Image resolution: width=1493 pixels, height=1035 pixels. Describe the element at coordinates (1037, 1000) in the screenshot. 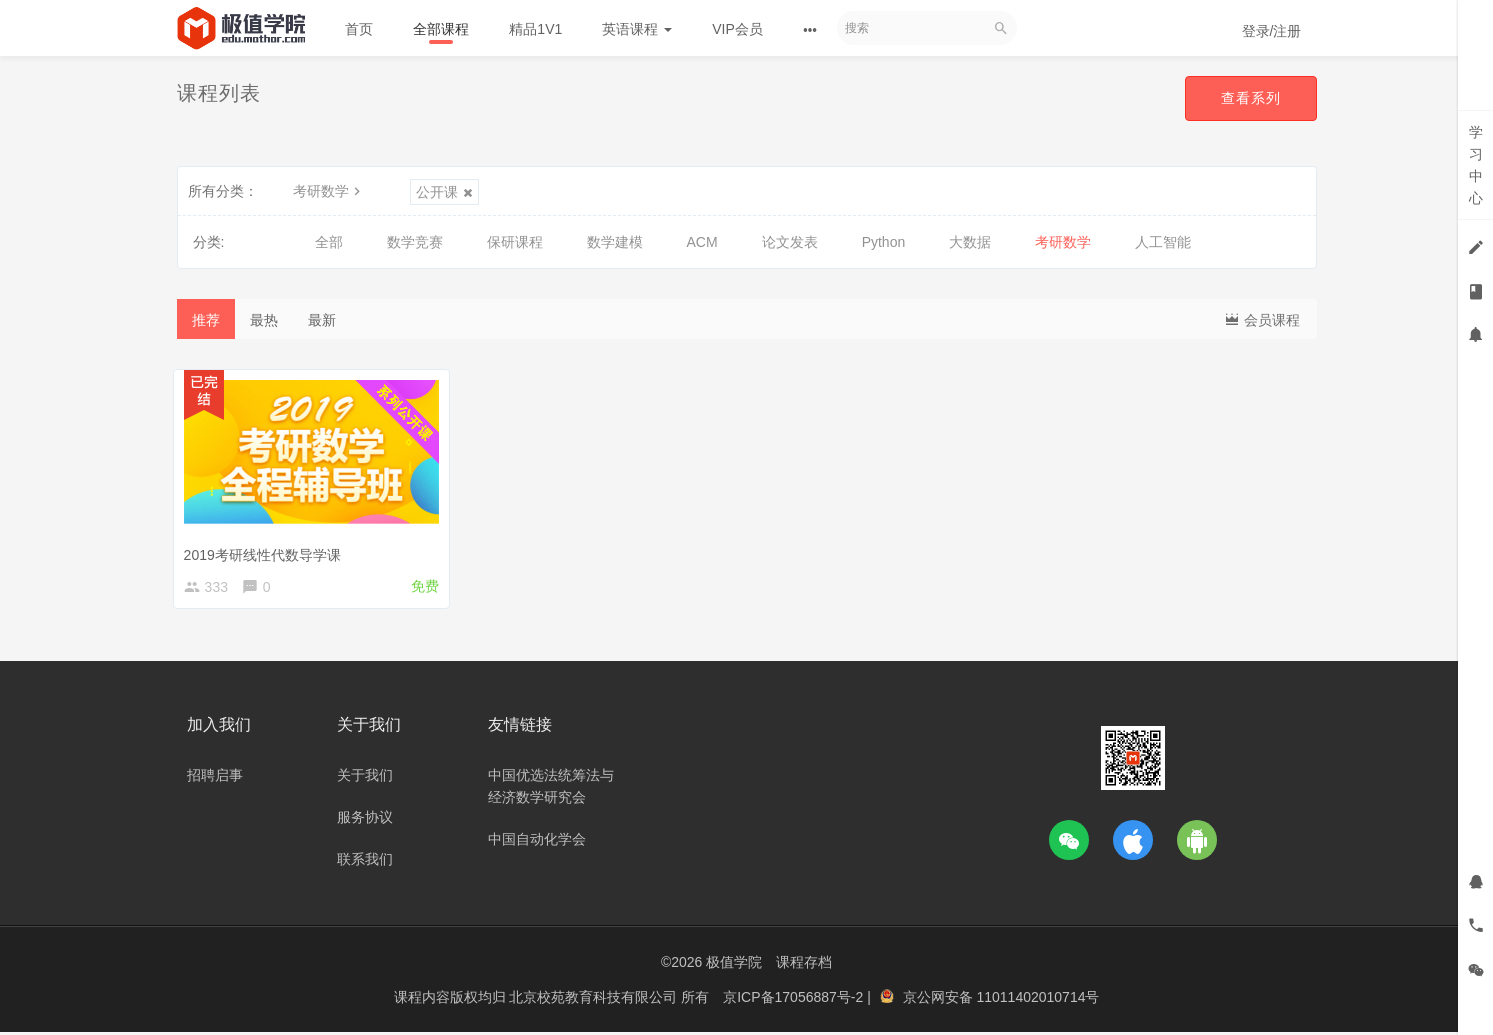

I see `11011402010714号` at that location.